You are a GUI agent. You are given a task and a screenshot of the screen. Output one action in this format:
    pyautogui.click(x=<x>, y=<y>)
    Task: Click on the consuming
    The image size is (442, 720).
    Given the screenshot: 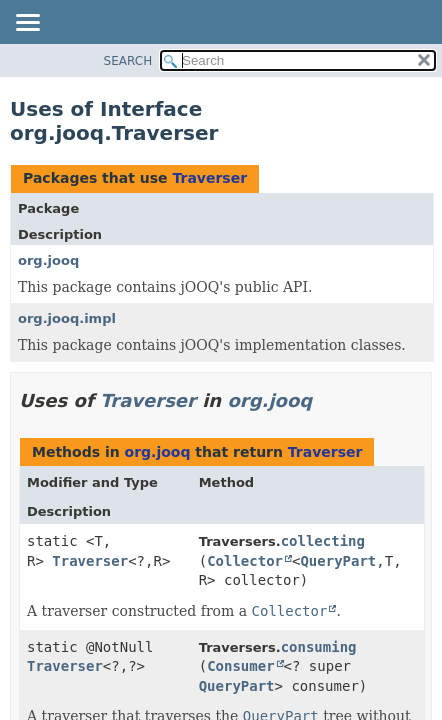 What is the action you would take?
    pyautogui.click(x=319, y=647)
    